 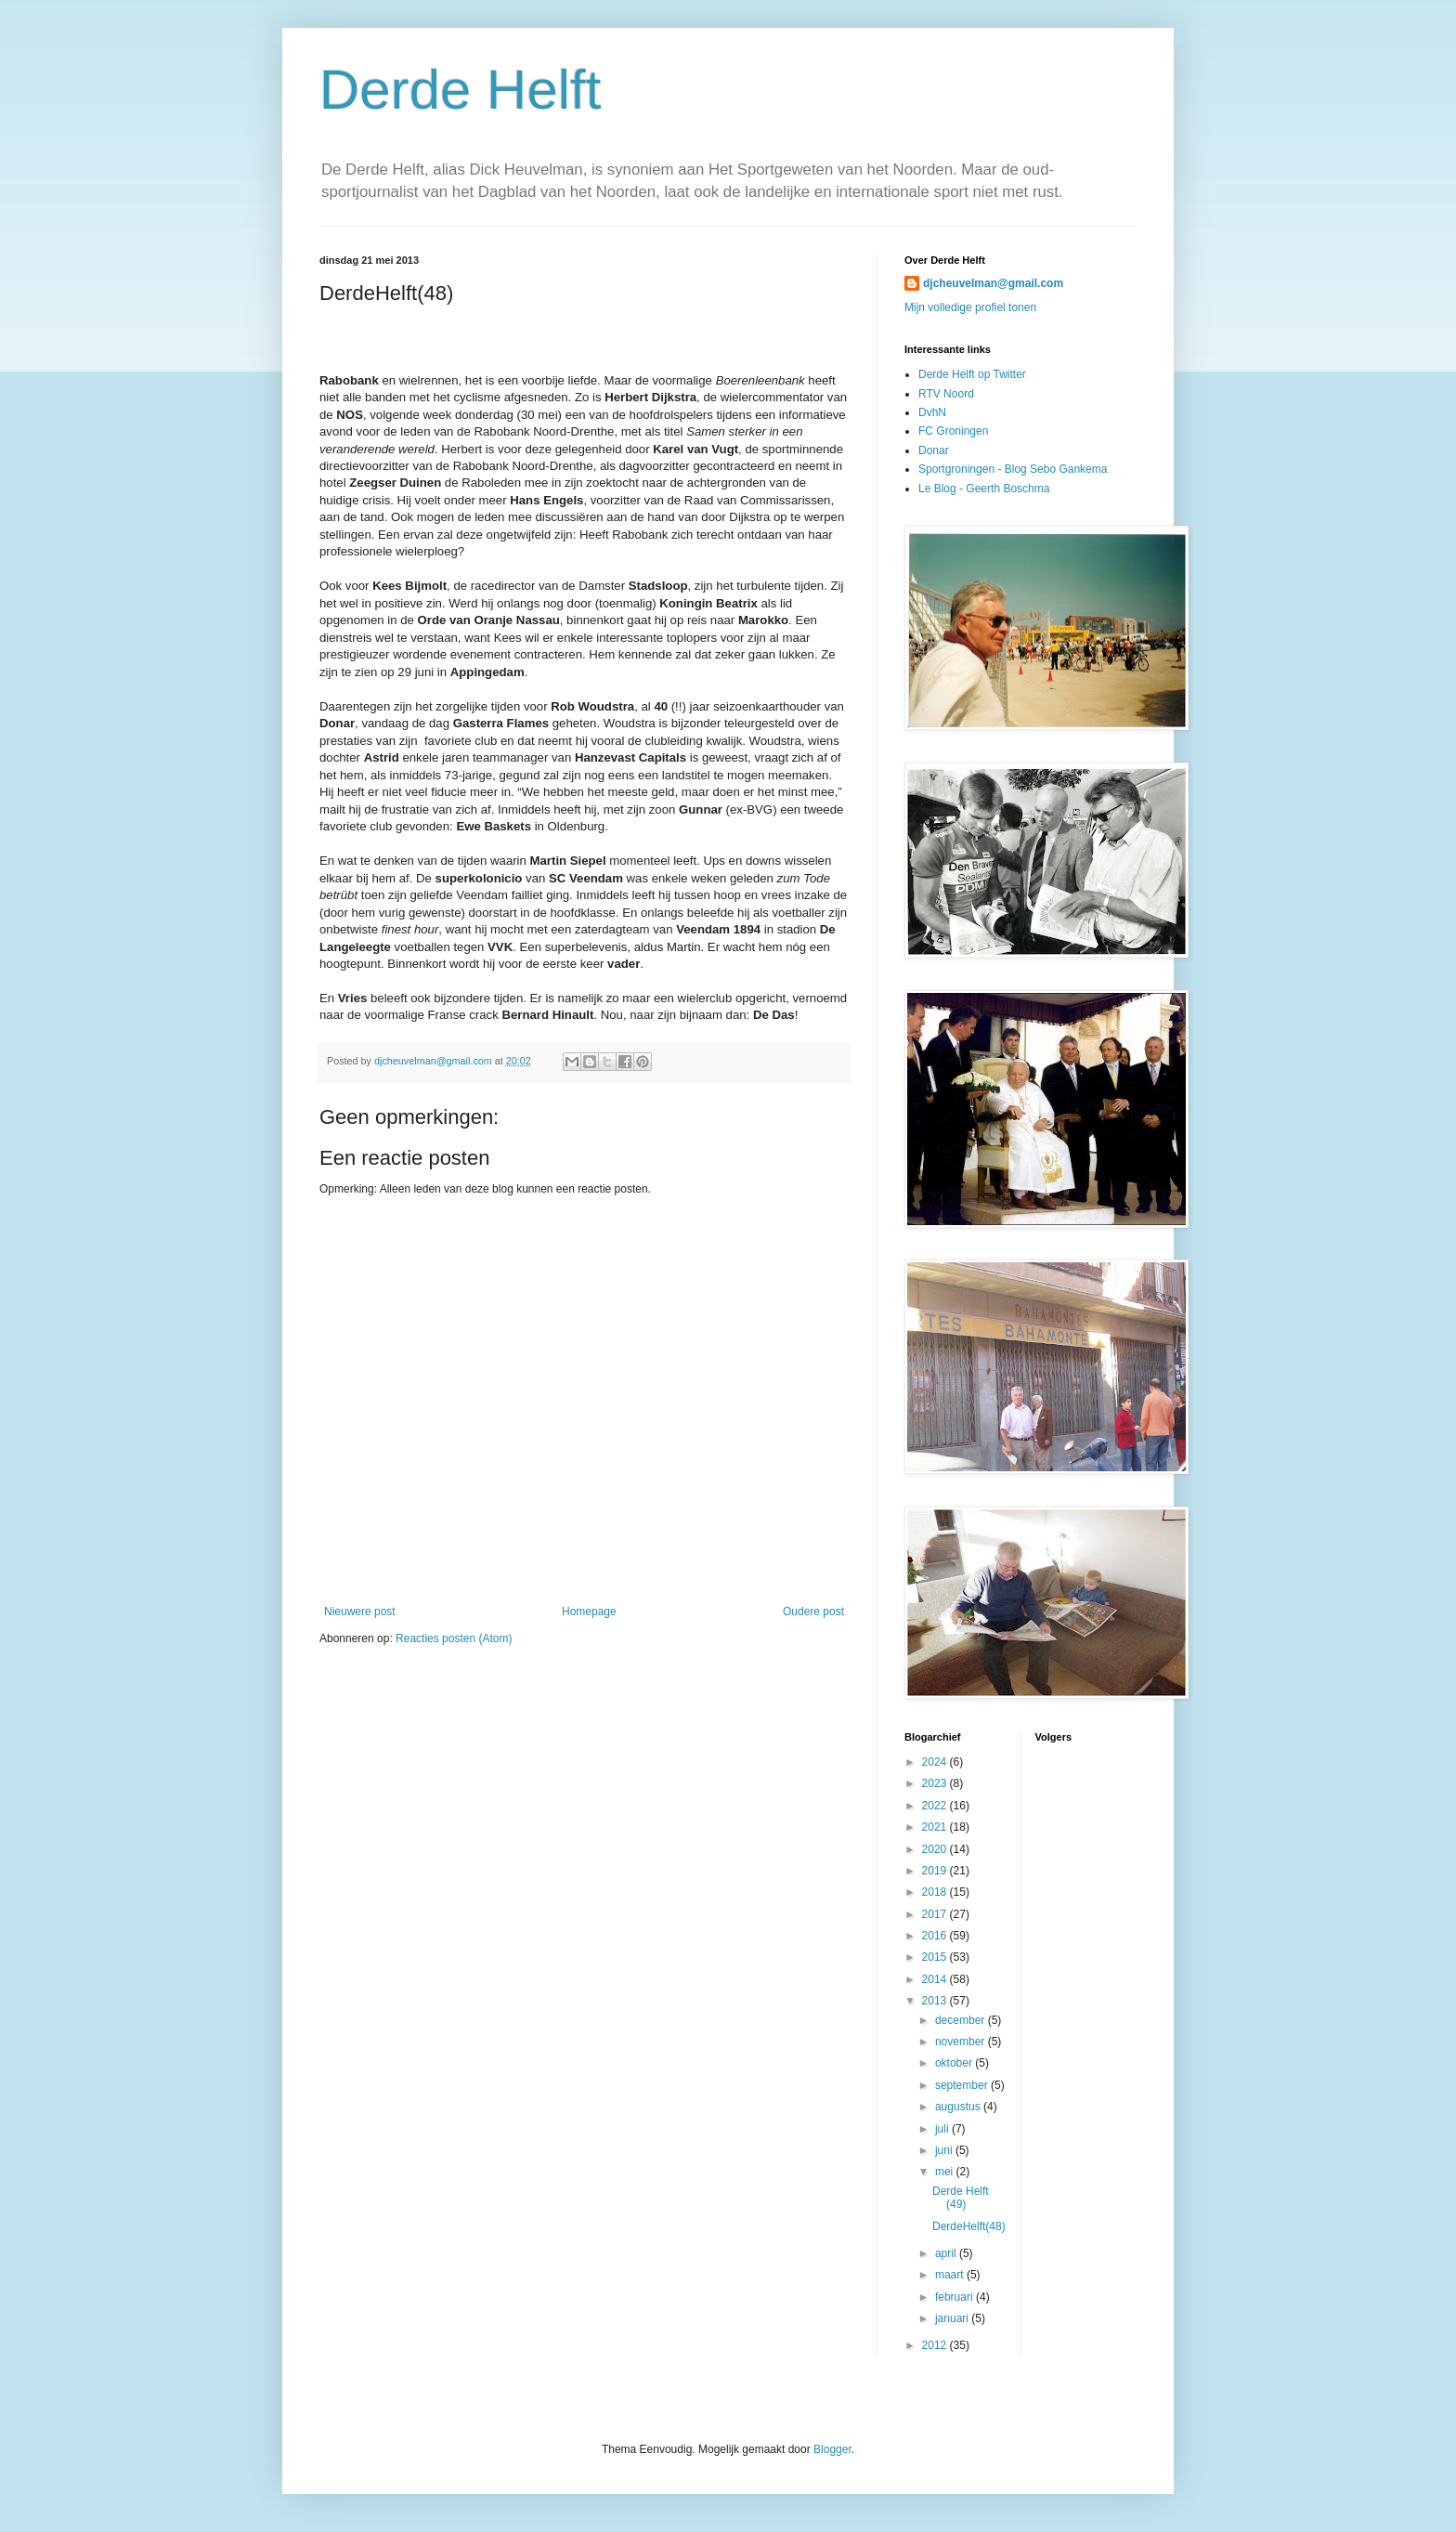 I want to click on 2024, so click(x=936, y=1761).